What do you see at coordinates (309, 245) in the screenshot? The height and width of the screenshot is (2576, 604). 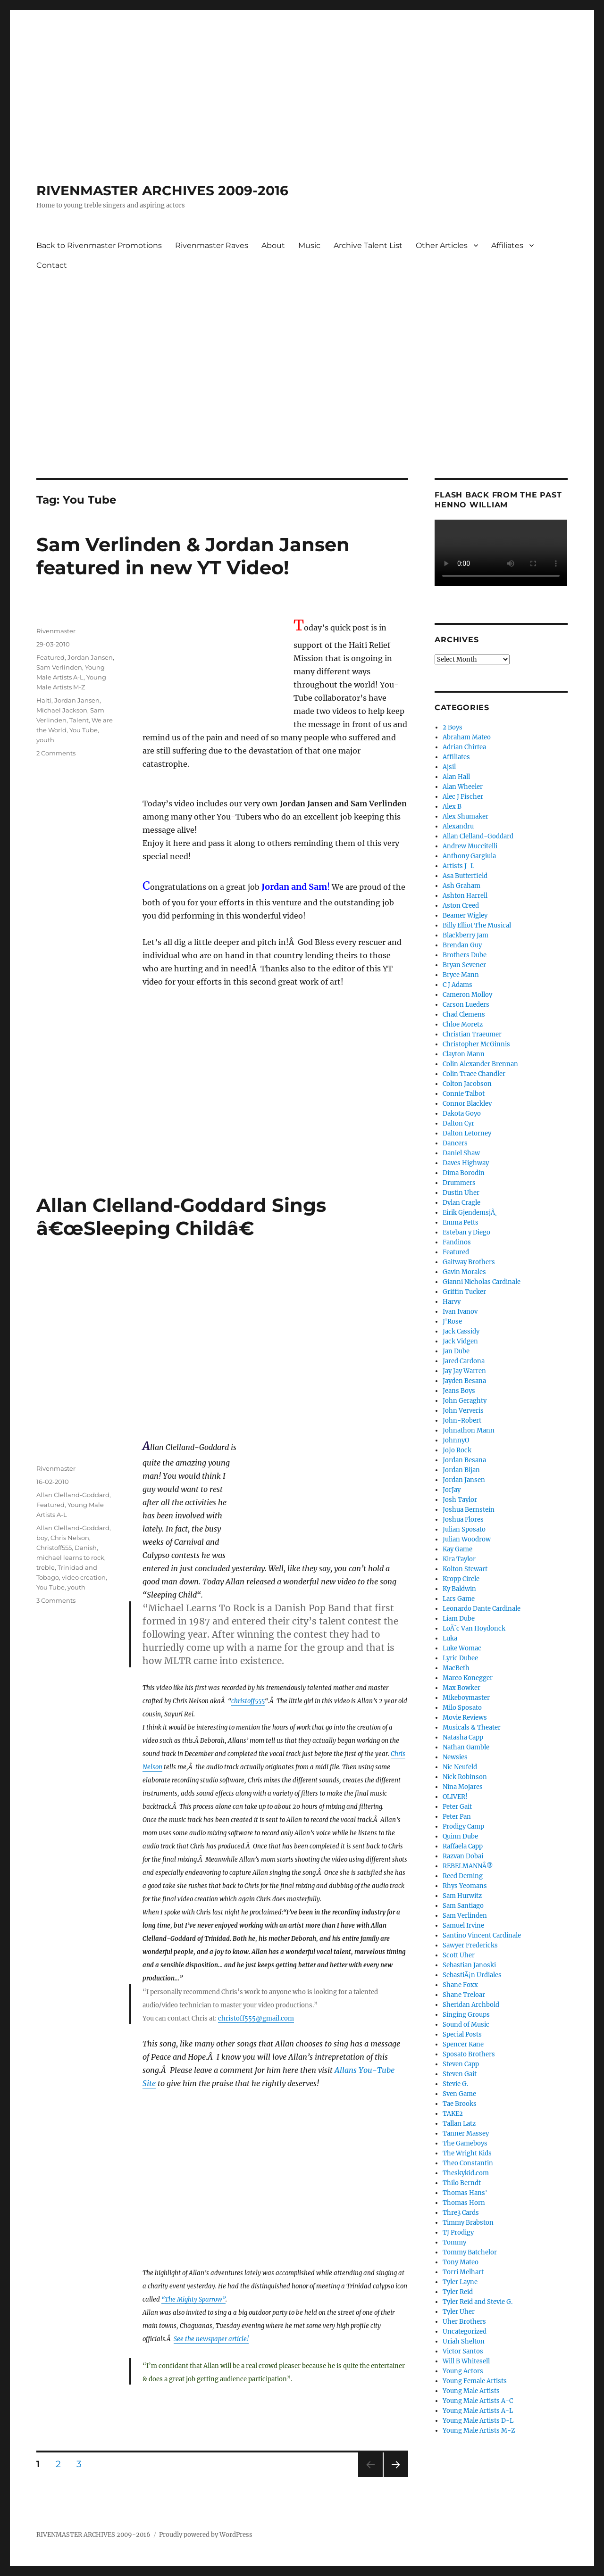 I see `Music` at bounding box center [309, 245].